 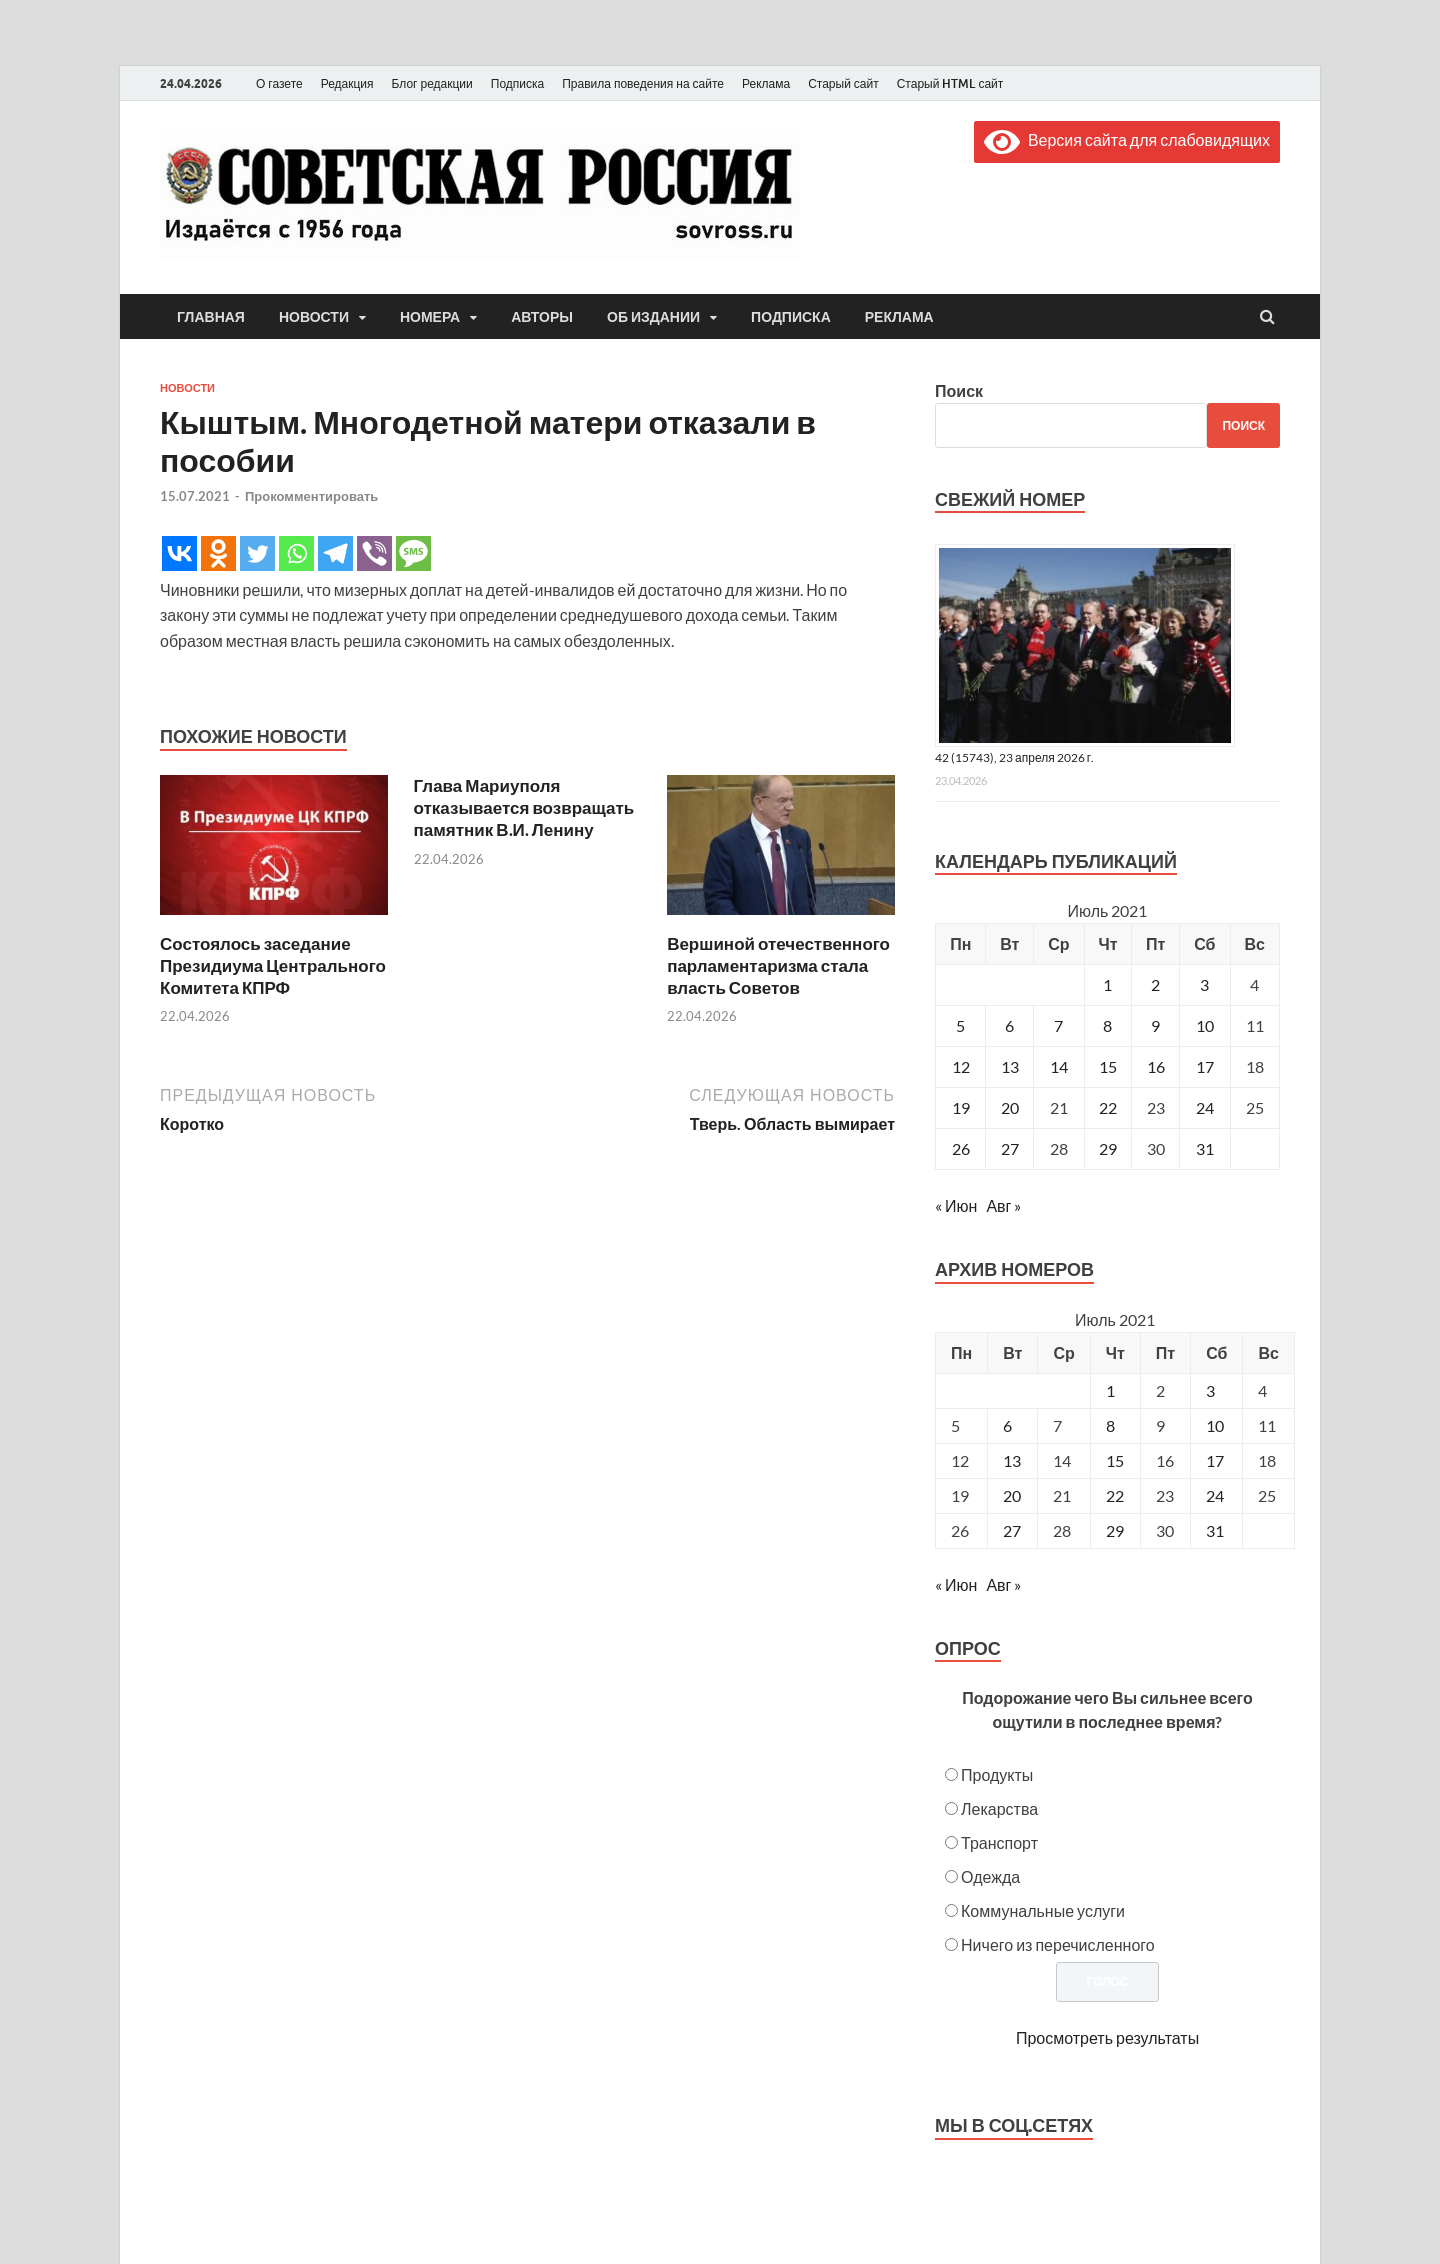 What do you see at coordinates (413, 553) in the screenshot?
I see `[SMS]` at bounding box center [413, 553].